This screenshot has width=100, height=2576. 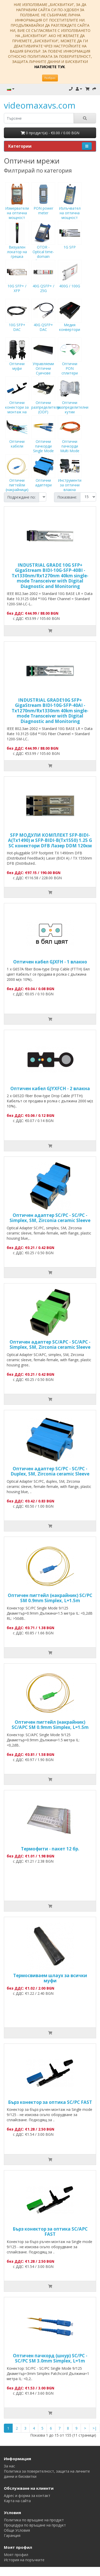 I want to click on Оптичен кабел GJXFH - 1 влакно, so click(x=50, y=962).